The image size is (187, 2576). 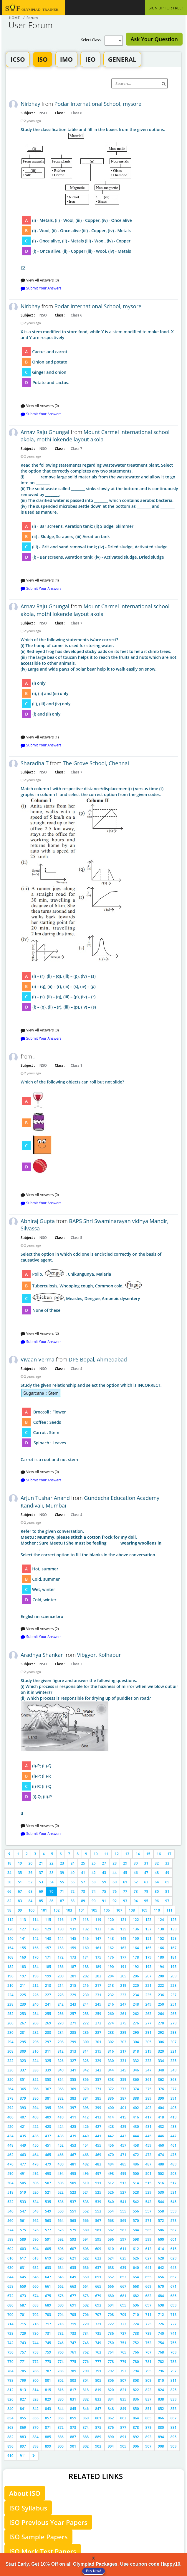 What do you see at coordinates (86, 2361) in the screenshot?
I see `776` at bounding box center [86, 2361].